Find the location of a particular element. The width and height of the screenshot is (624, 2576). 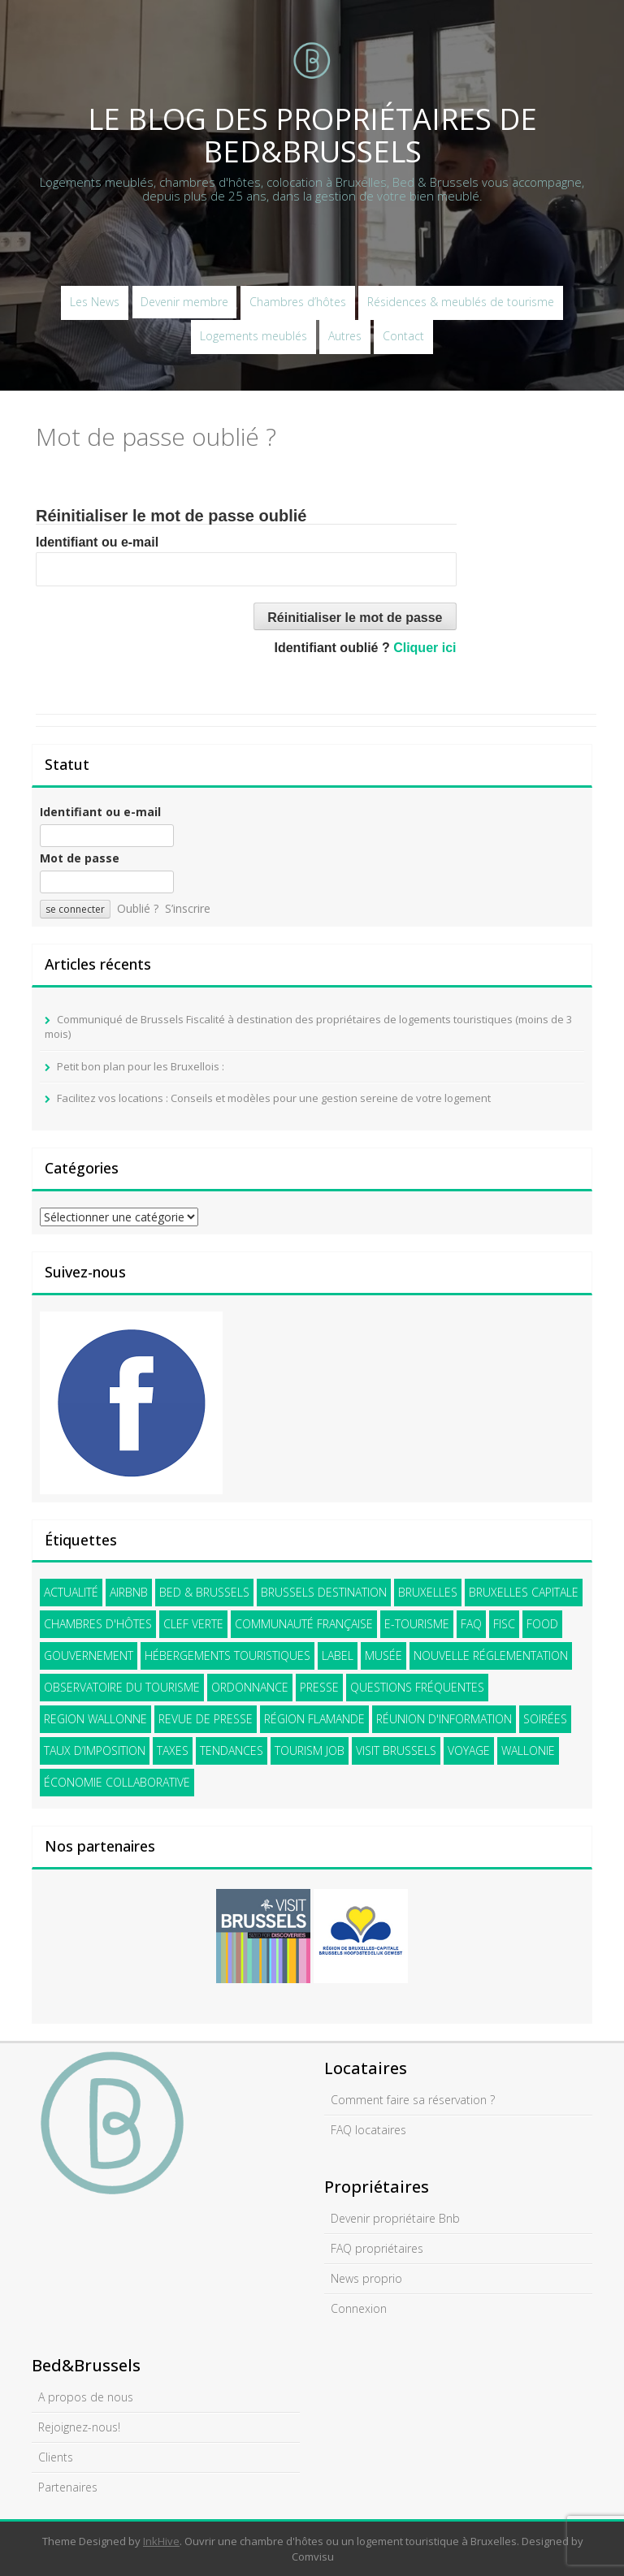

Musée [Musée (2 éléments)] is located at coordinates (383, 1655).